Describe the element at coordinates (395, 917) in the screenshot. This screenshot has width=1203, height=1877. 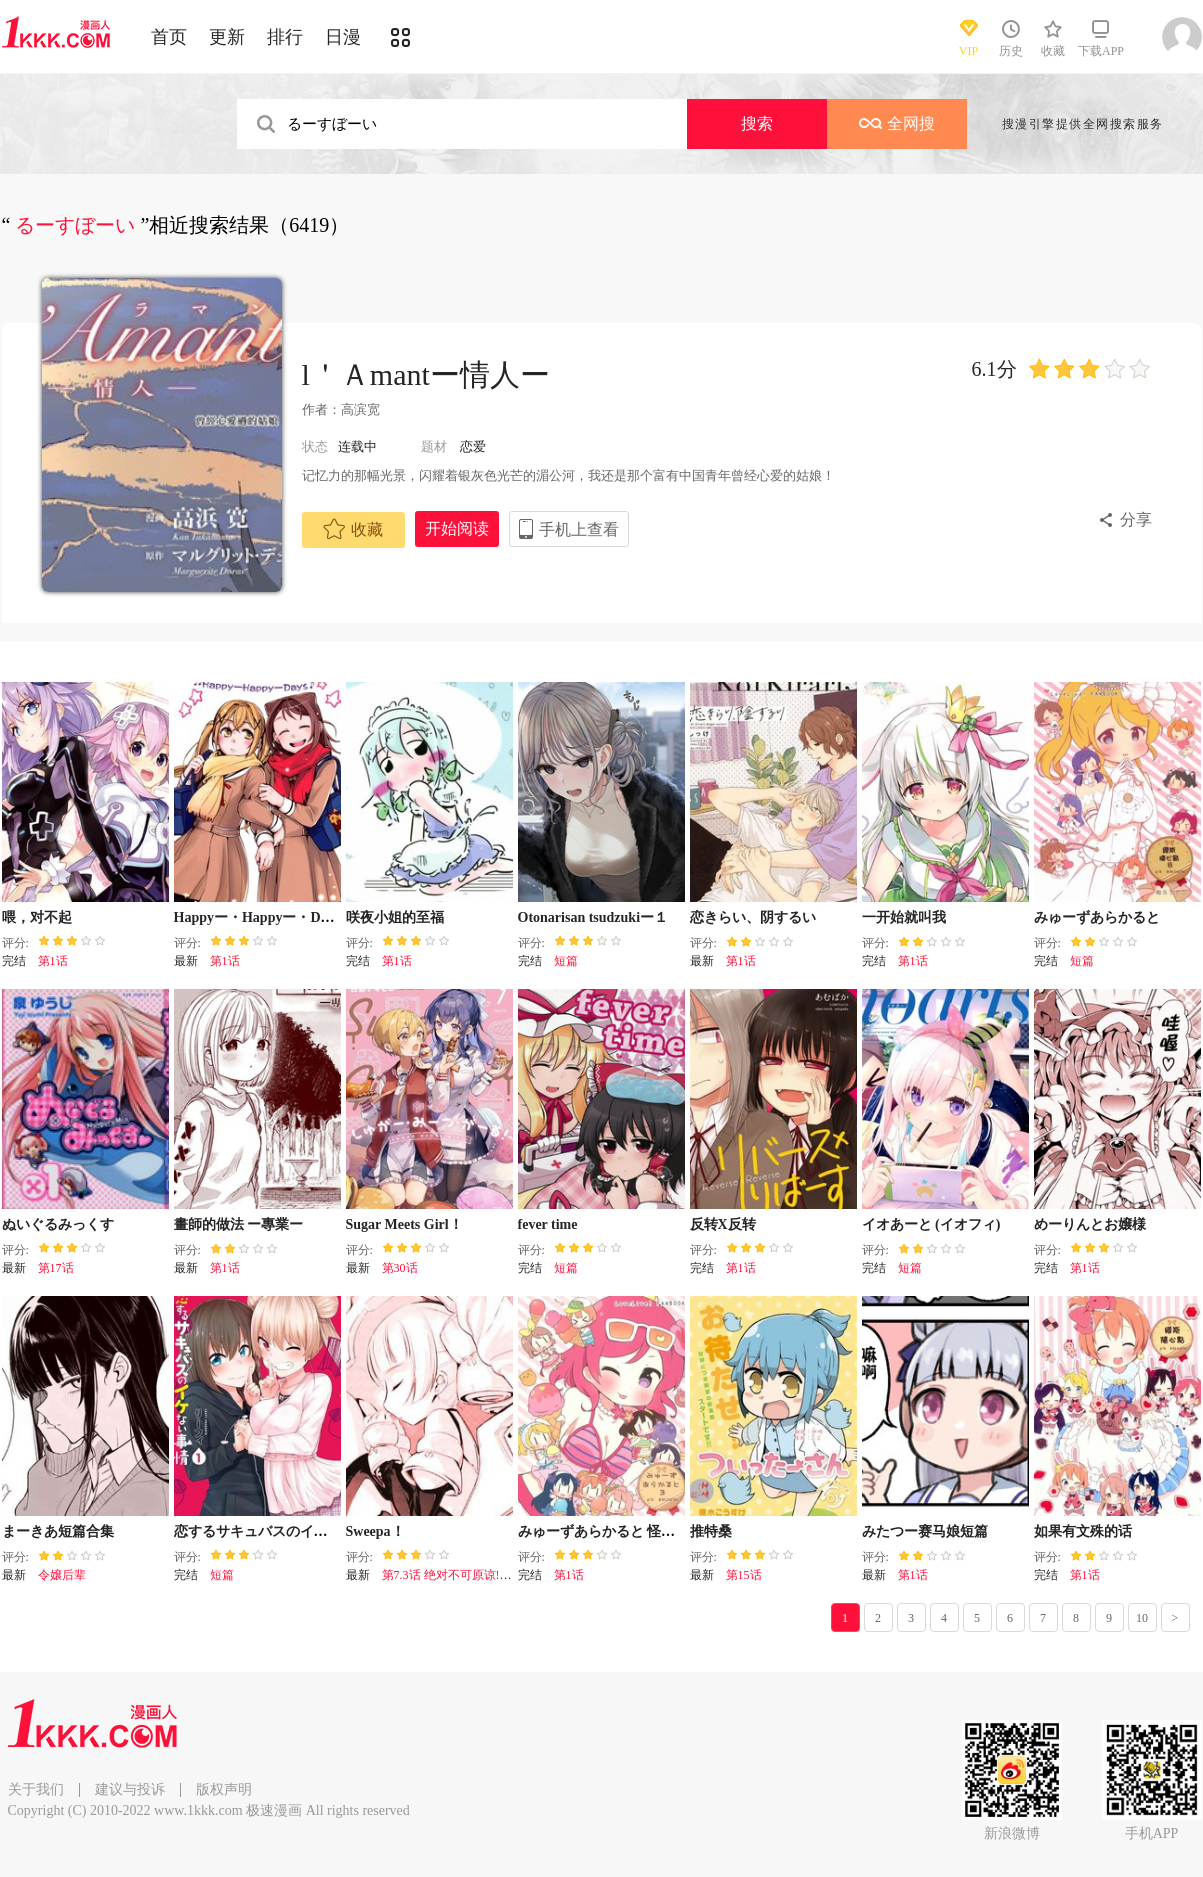
I see `咲夜小姐的至福` at that location.